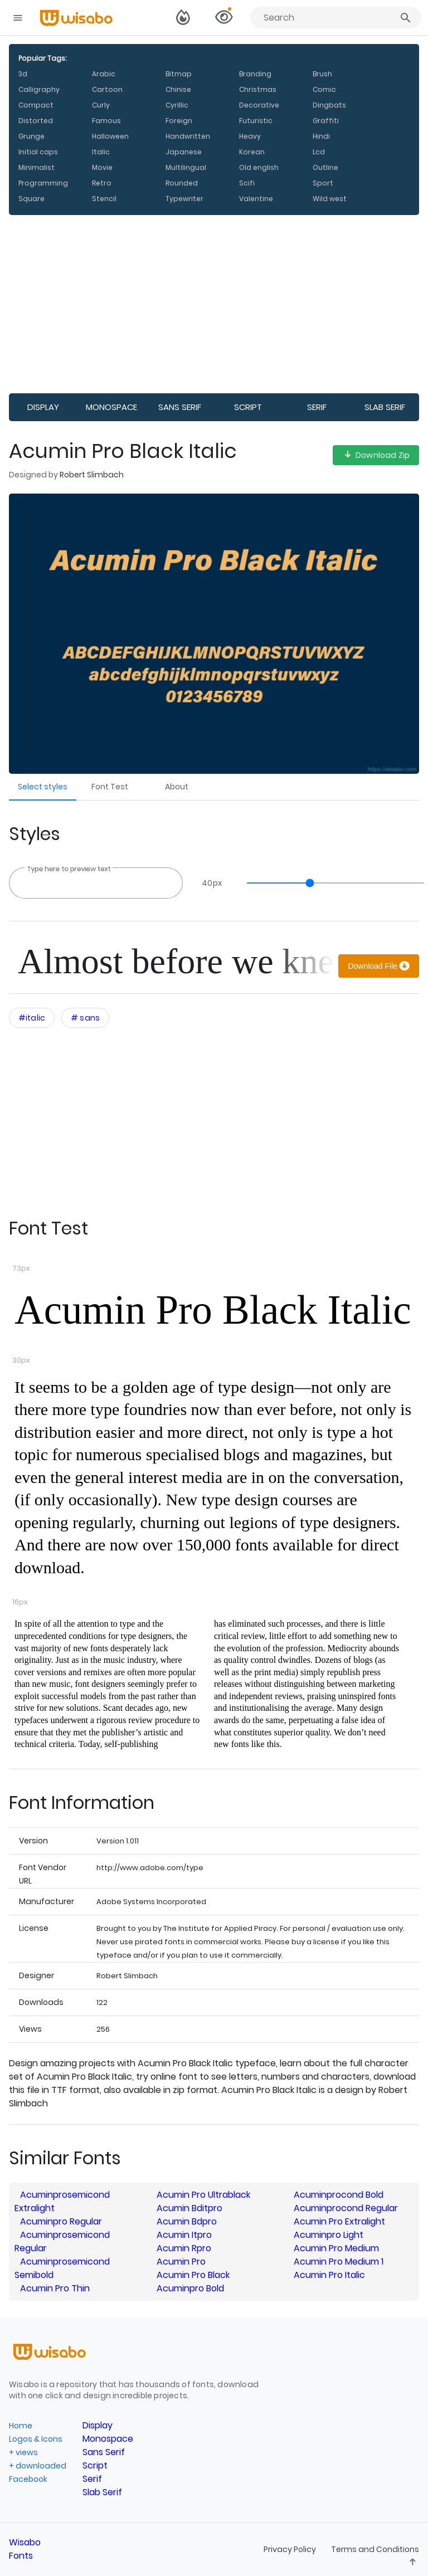 Image resolution: width=428 pixels, height=2576 pixels. I want to click on Acuminprocond Regular, so click(346, 2208).